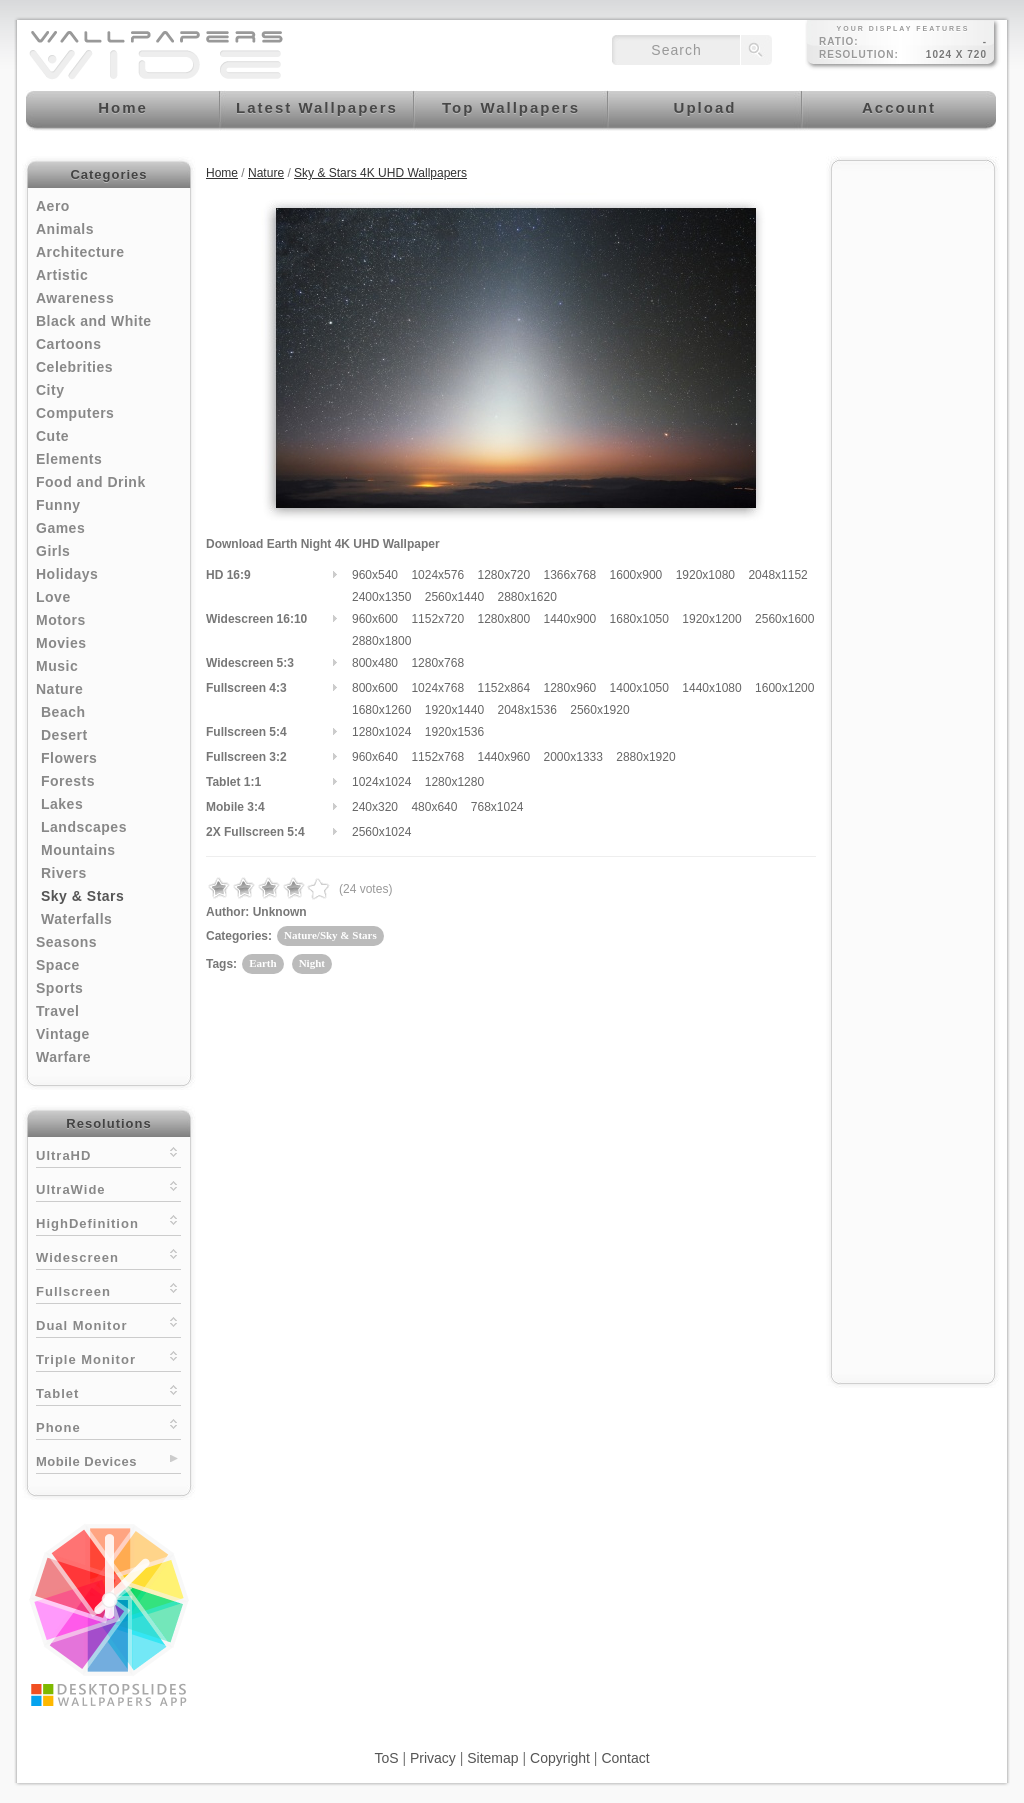 This screenshot has height=1803, width=1024. Describe the element at coordinates (645, 757) in the screenshot. I see `2880x1920` at that location.